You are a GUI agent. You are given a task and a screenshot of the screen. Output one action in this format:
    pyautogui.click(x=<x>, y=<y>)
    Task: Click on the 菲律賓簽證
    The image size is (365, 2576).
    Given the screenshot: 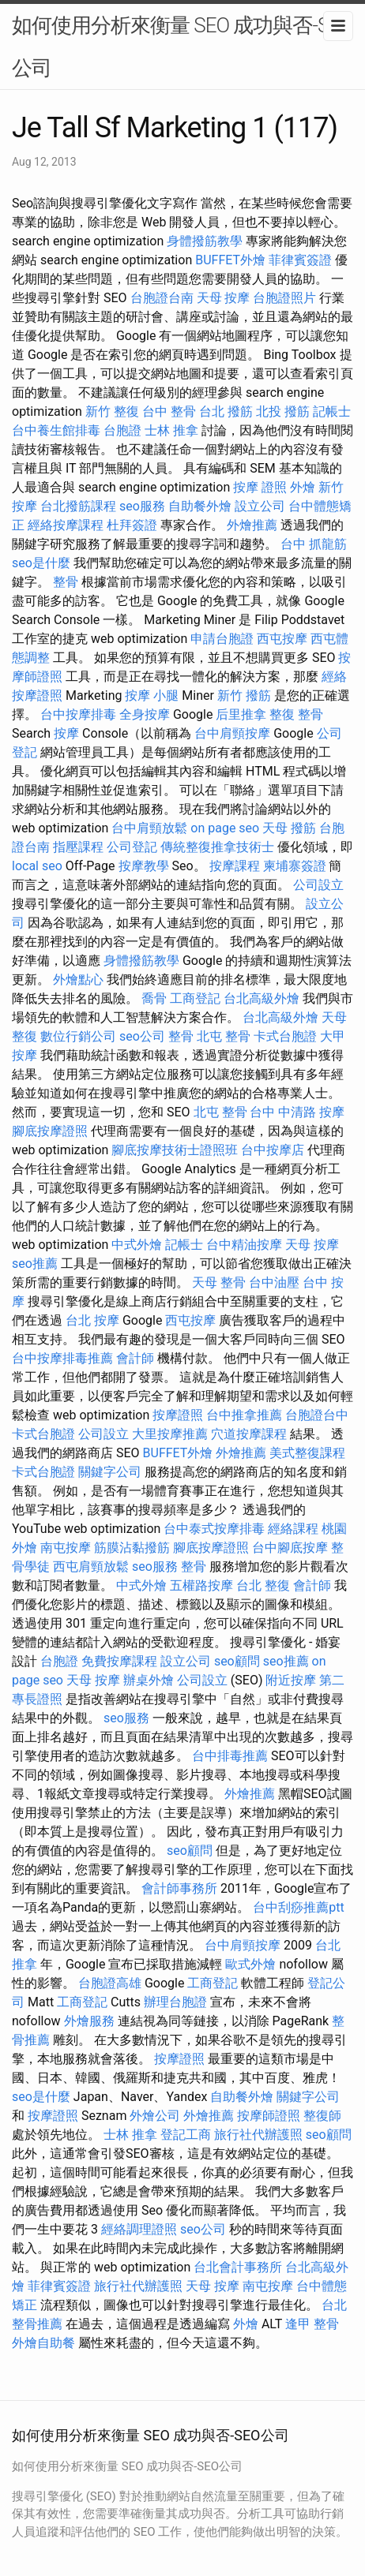 What is the action you would take?
    pyautogui.click(x=300, y=259)
    